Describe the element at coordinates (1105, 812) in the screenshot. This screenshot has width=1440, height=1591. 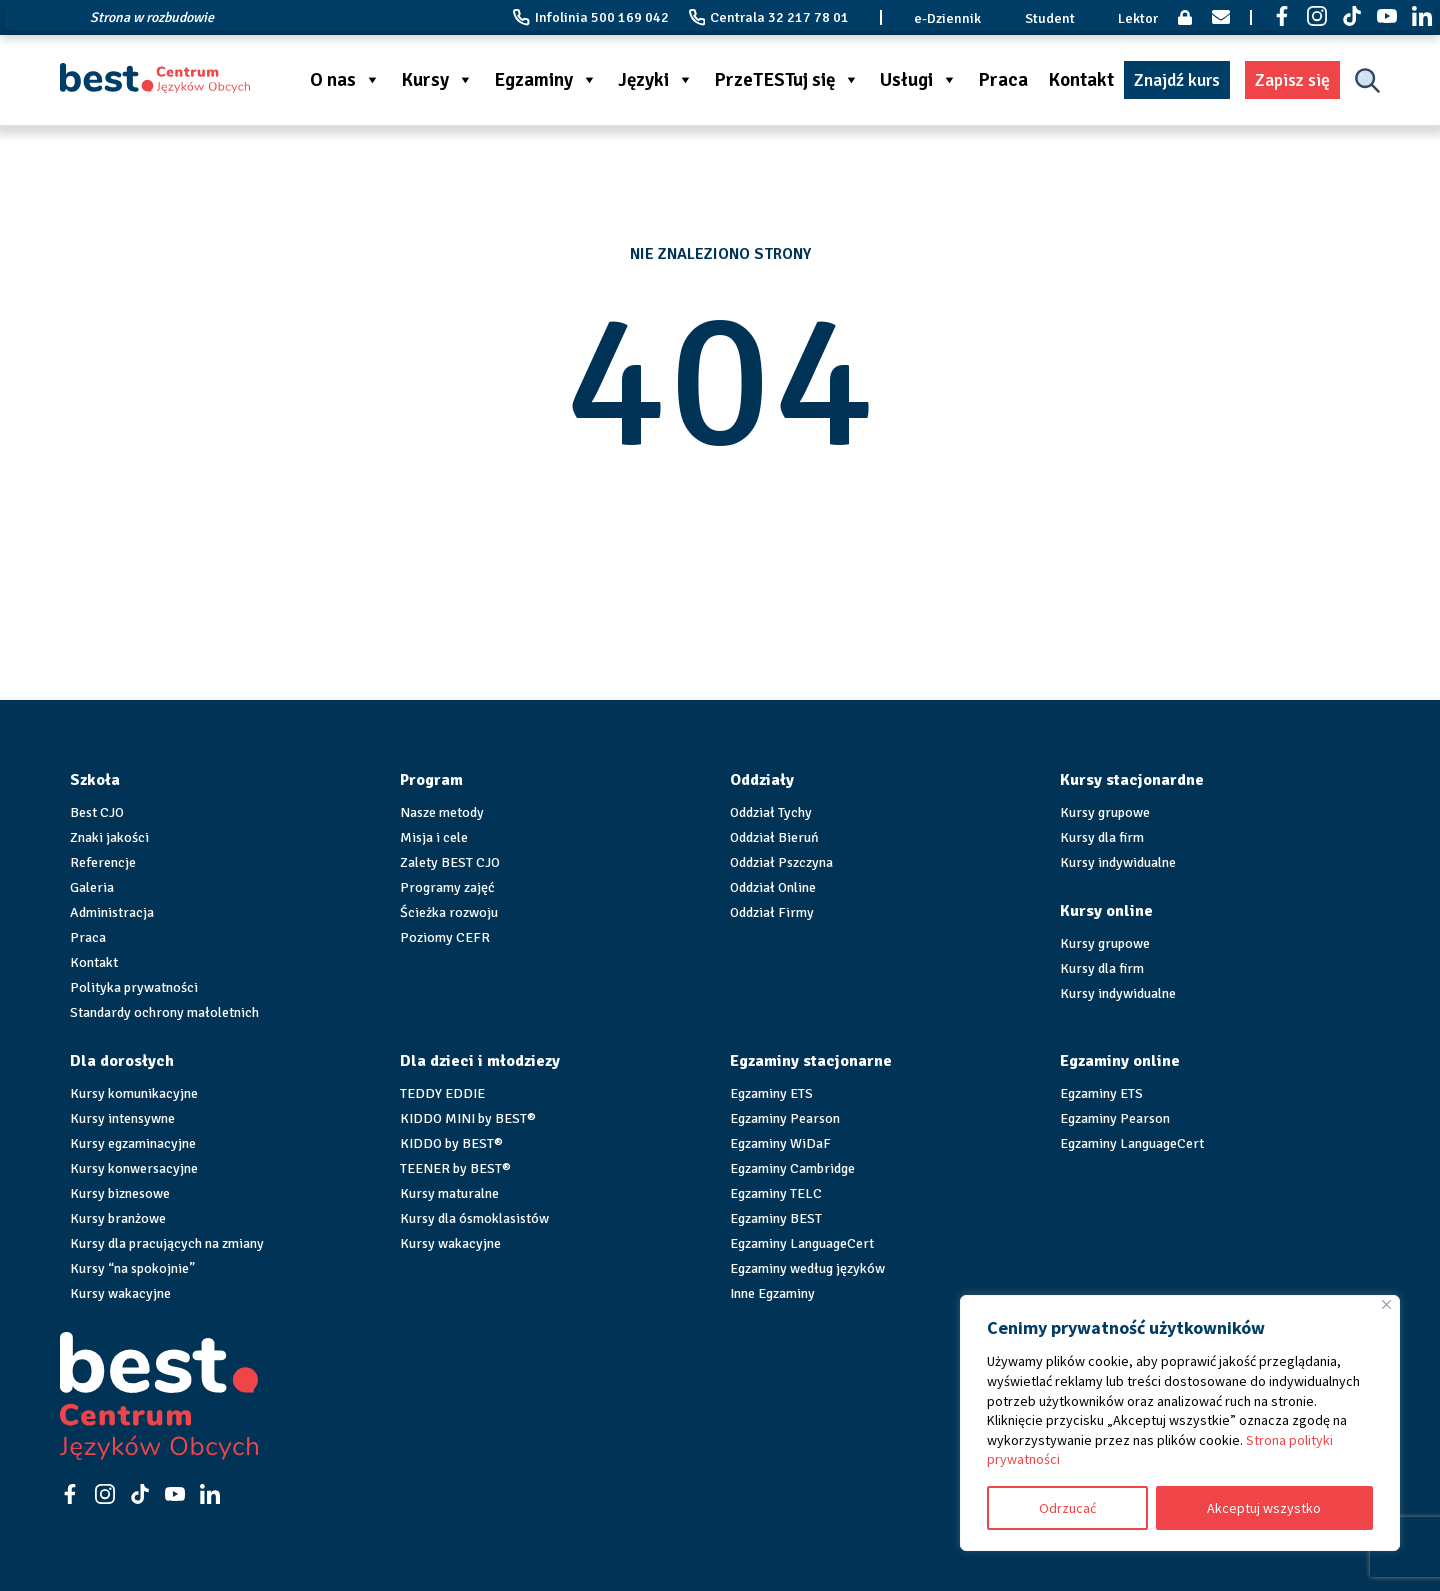
I see `Kursy grupowe` at that location.